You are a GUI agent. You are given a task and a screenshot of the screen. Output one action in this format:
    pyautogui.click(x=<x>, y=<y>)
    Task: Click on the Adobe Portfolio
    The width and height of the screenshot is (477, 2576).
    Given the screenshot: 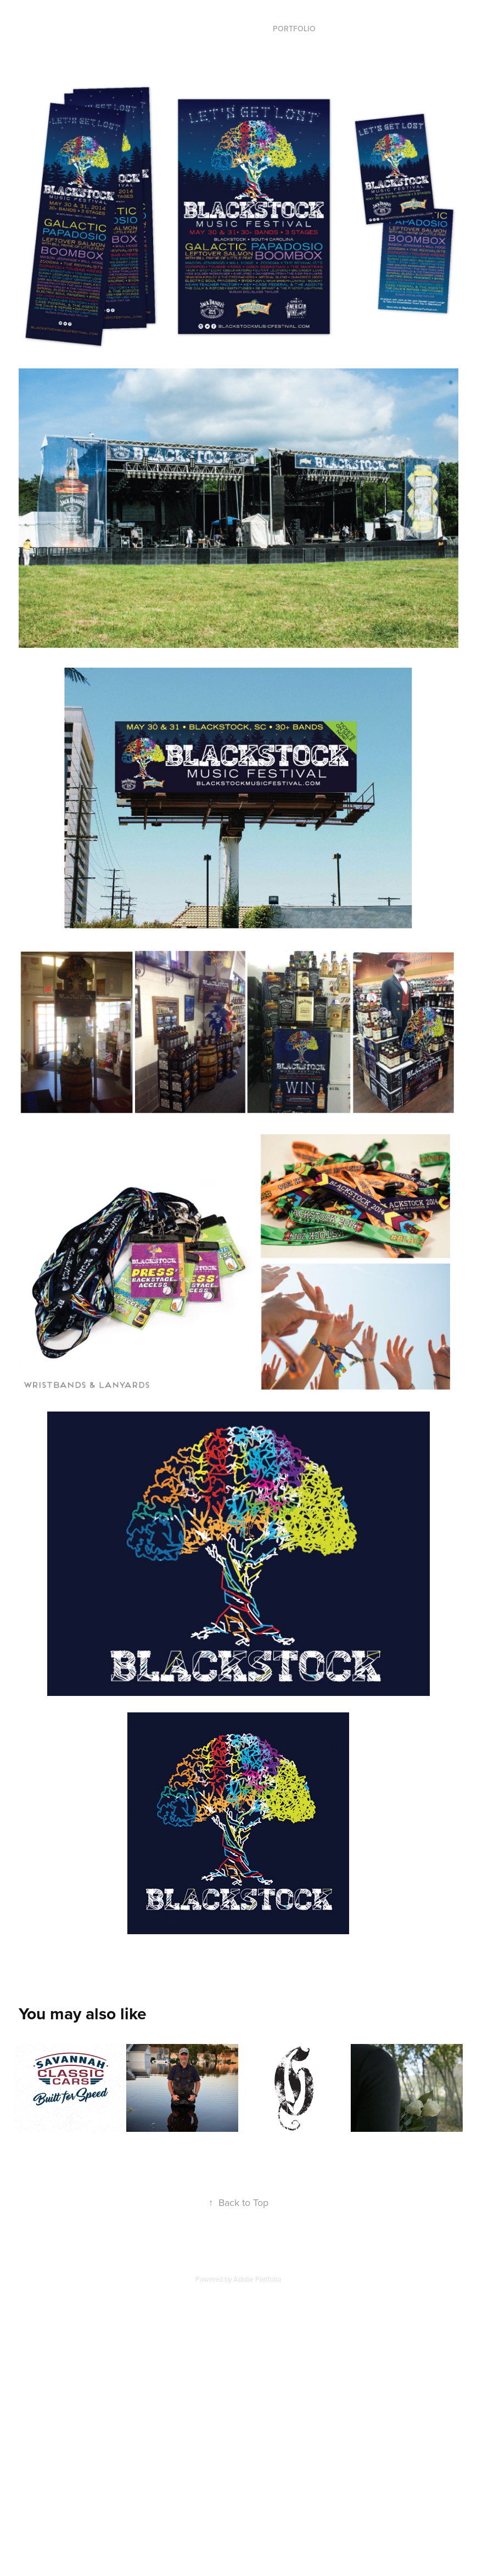 What is the action you would take?
    pyautogui.click(x=257, y=2279)
    